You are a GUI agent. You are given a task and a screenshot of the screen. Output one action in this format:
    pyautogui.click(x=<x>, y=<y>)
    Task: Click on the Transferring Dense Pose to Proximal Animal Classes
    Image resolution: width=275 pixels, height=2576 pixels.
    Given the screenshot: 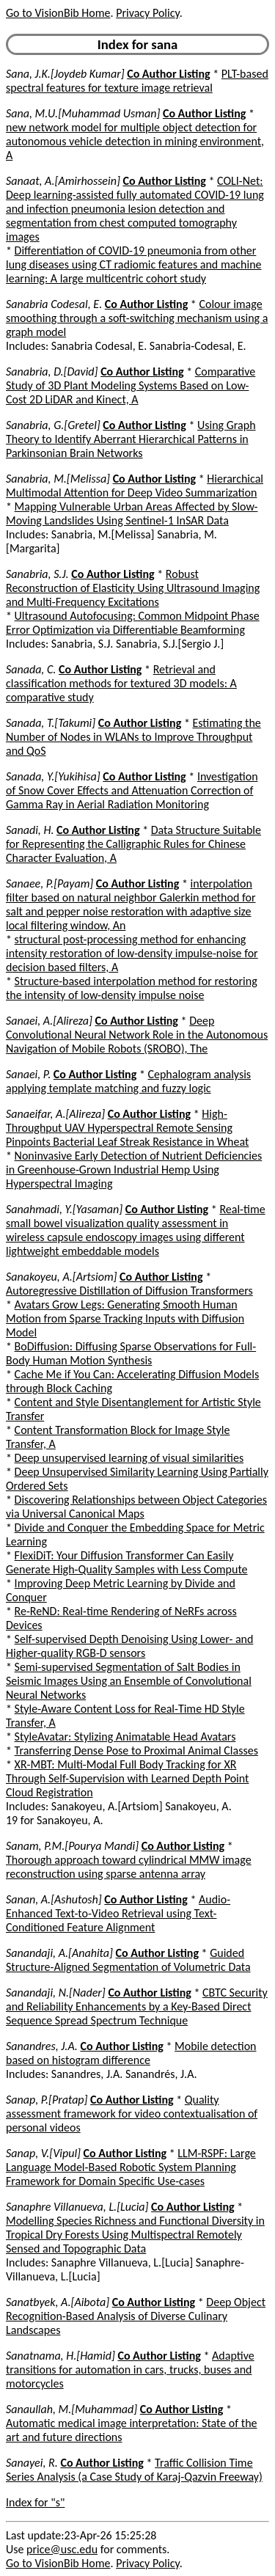 What is the action you would take?
    pyautogui.click(x=136, y=1750)
    